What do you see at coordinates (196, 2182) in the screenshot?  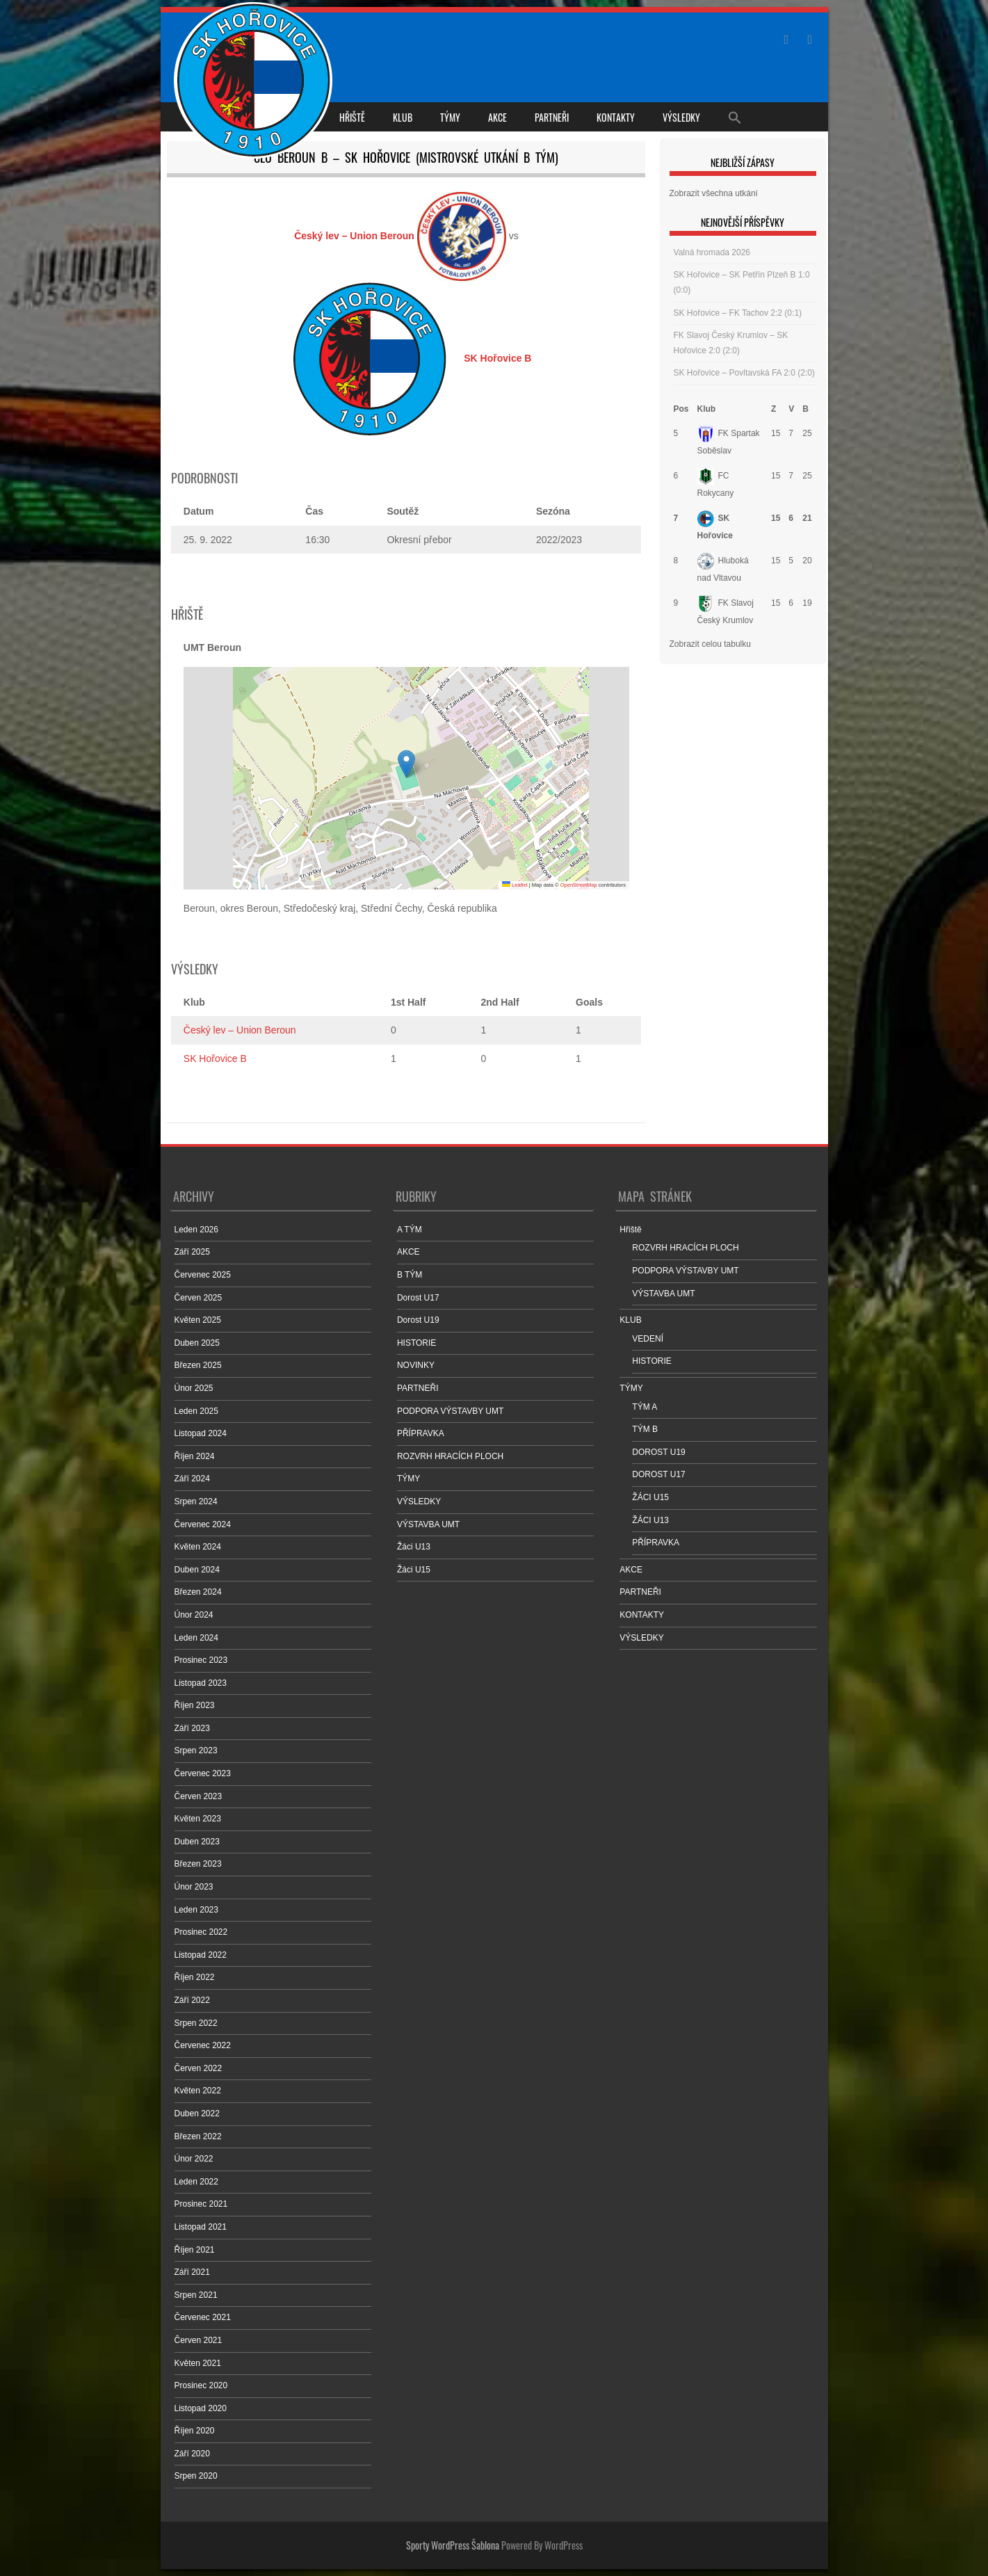 I see `Leden 2022` at bounding box center [196, 2182].